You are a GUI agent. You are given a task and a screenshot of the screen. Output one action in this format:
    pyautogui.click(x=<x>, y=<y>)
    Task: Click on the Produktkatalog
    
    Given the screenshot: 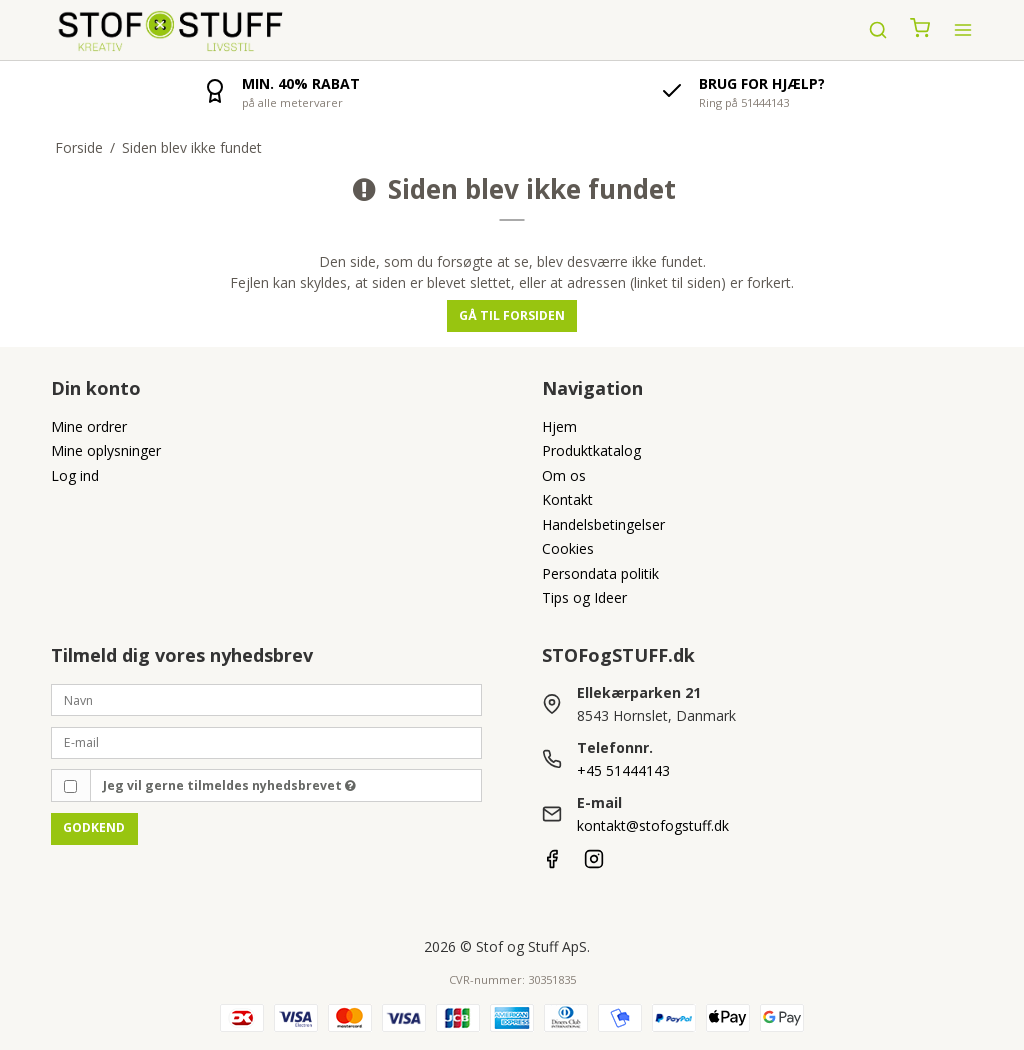 What is the action you would take?
    pyautogui.click(x=591, y=450)
    